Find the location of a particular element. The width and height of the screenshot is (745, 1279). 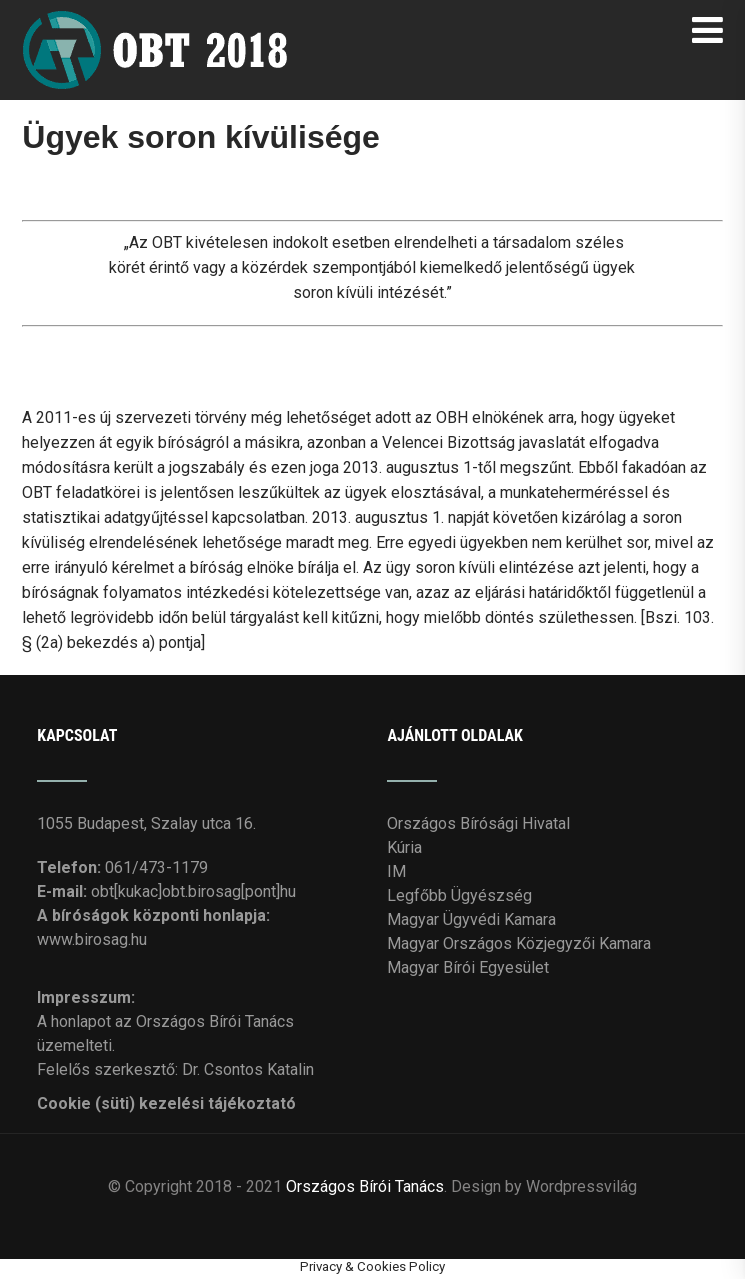

www.birosag.hu is located at coordinates (92, 939).